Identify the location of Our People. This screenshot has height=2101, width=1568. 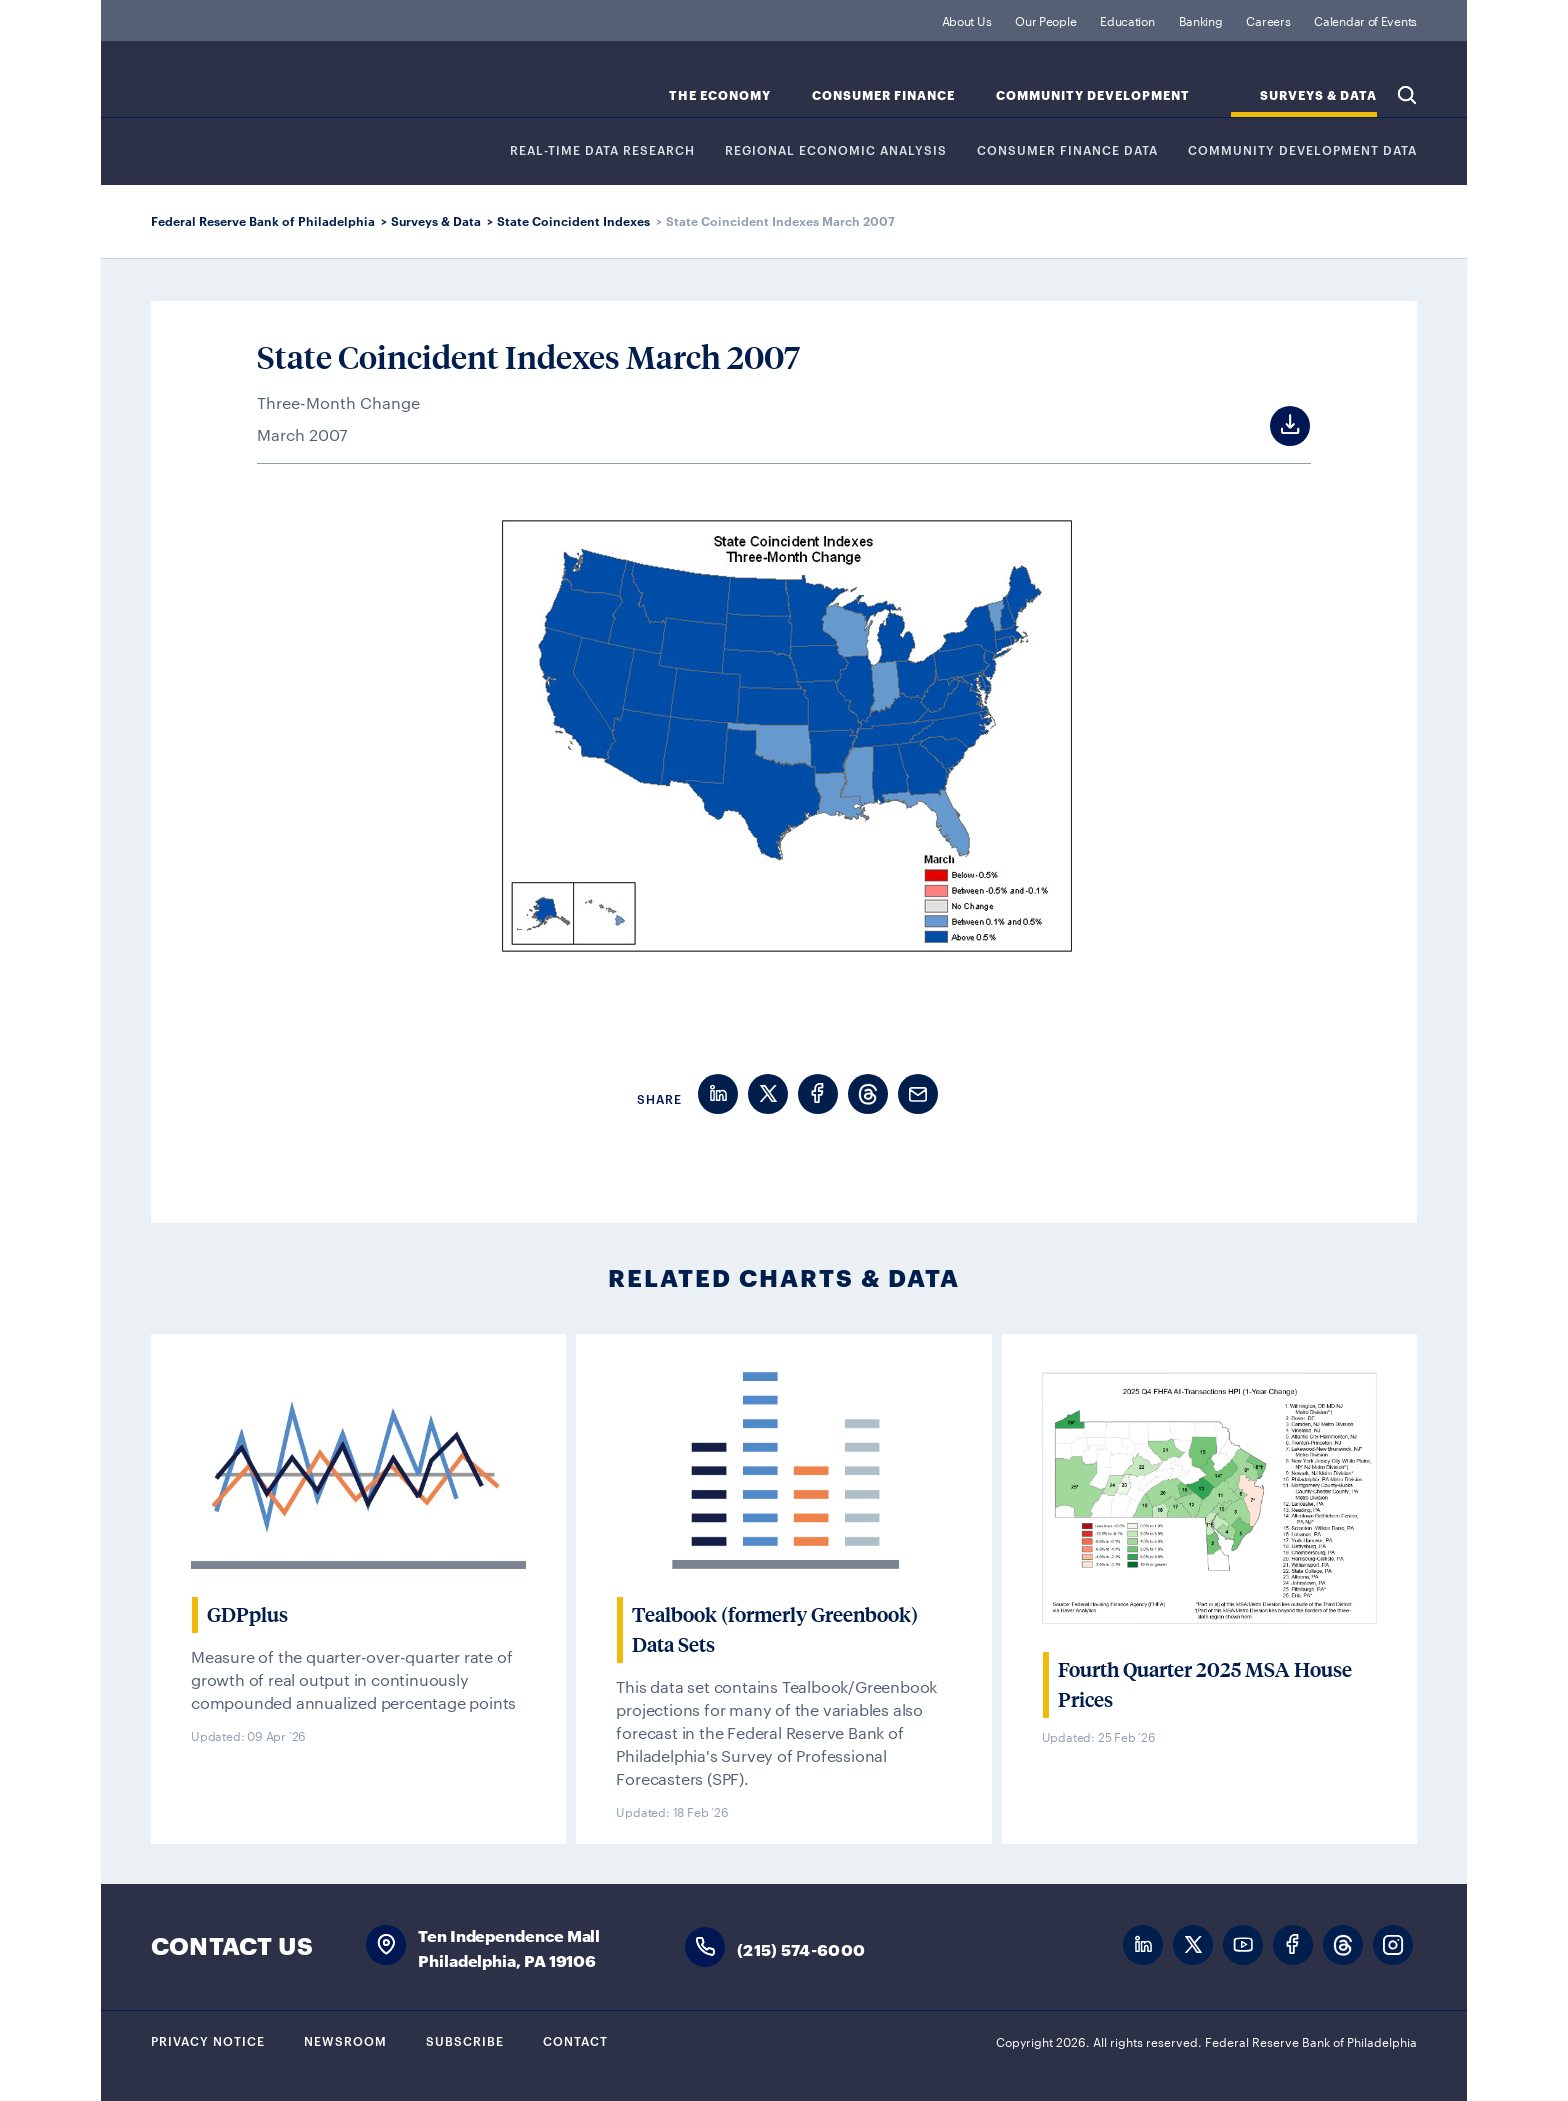
(1045, 20).